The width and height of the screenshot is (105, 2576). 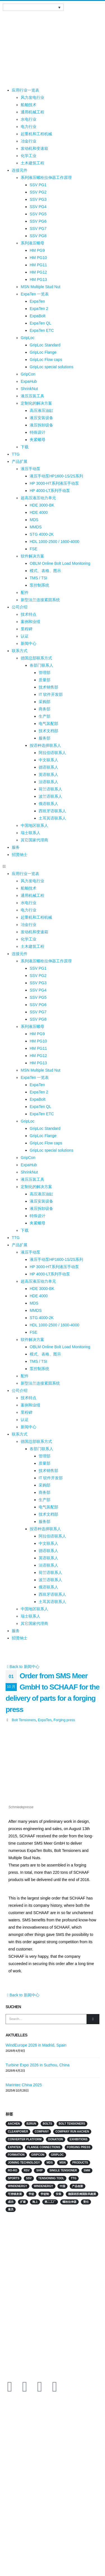 I want to click on 各部门联系人, so click(x=41, y=665).